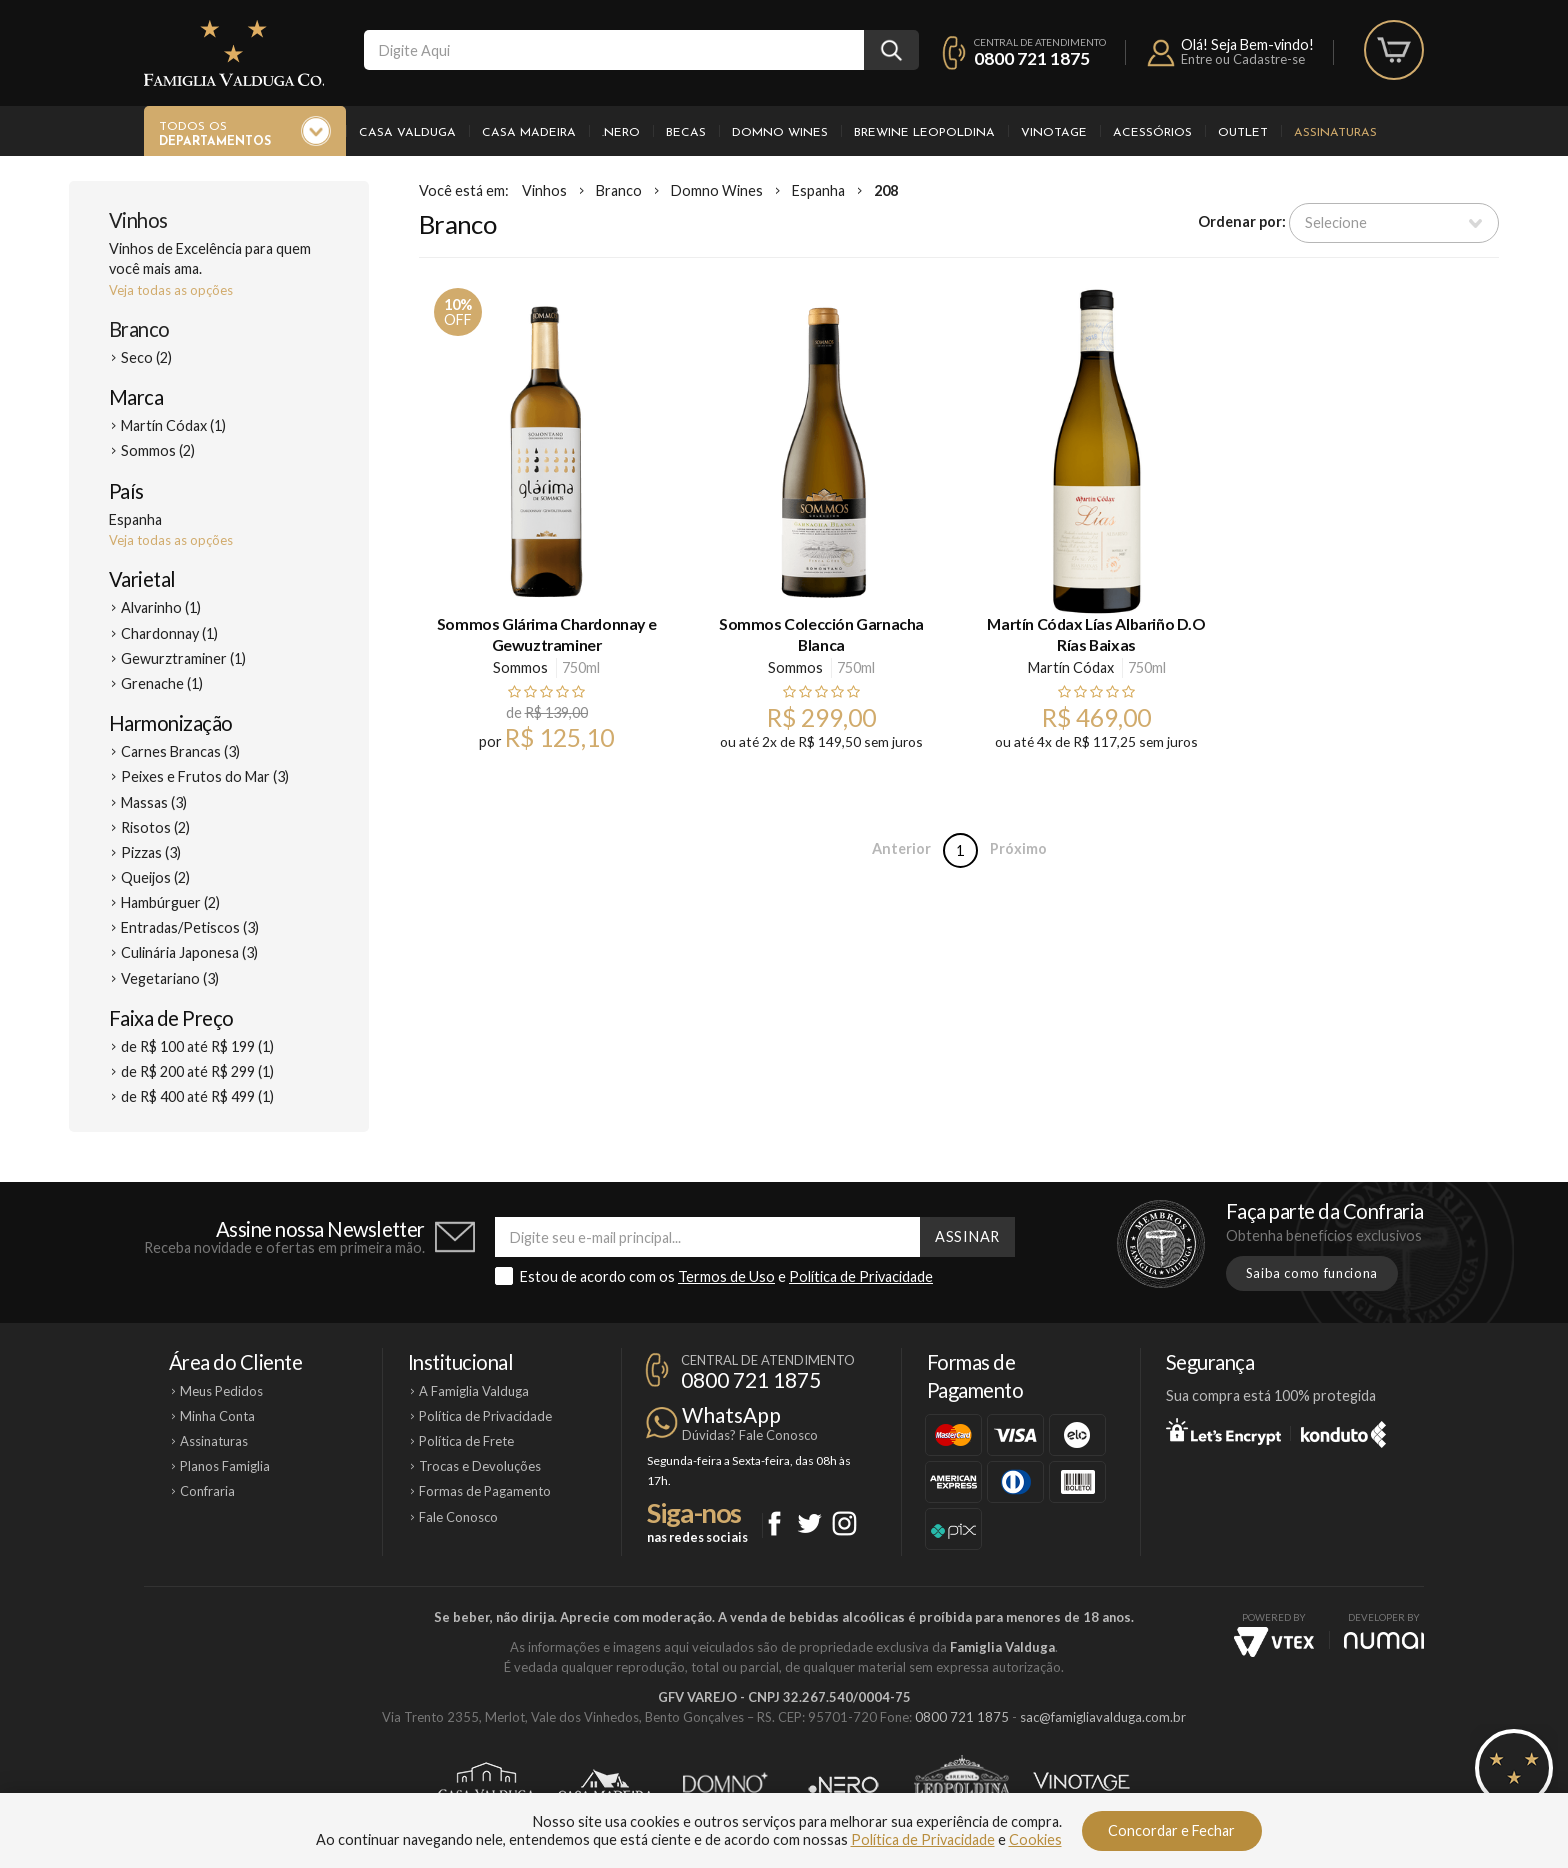 Image resolution: width=1568 pixels, height=1868 pixels. Describe the element at coordinates (170, 902) in the screenshot. I see `Hambúrguer (2)` at that location.